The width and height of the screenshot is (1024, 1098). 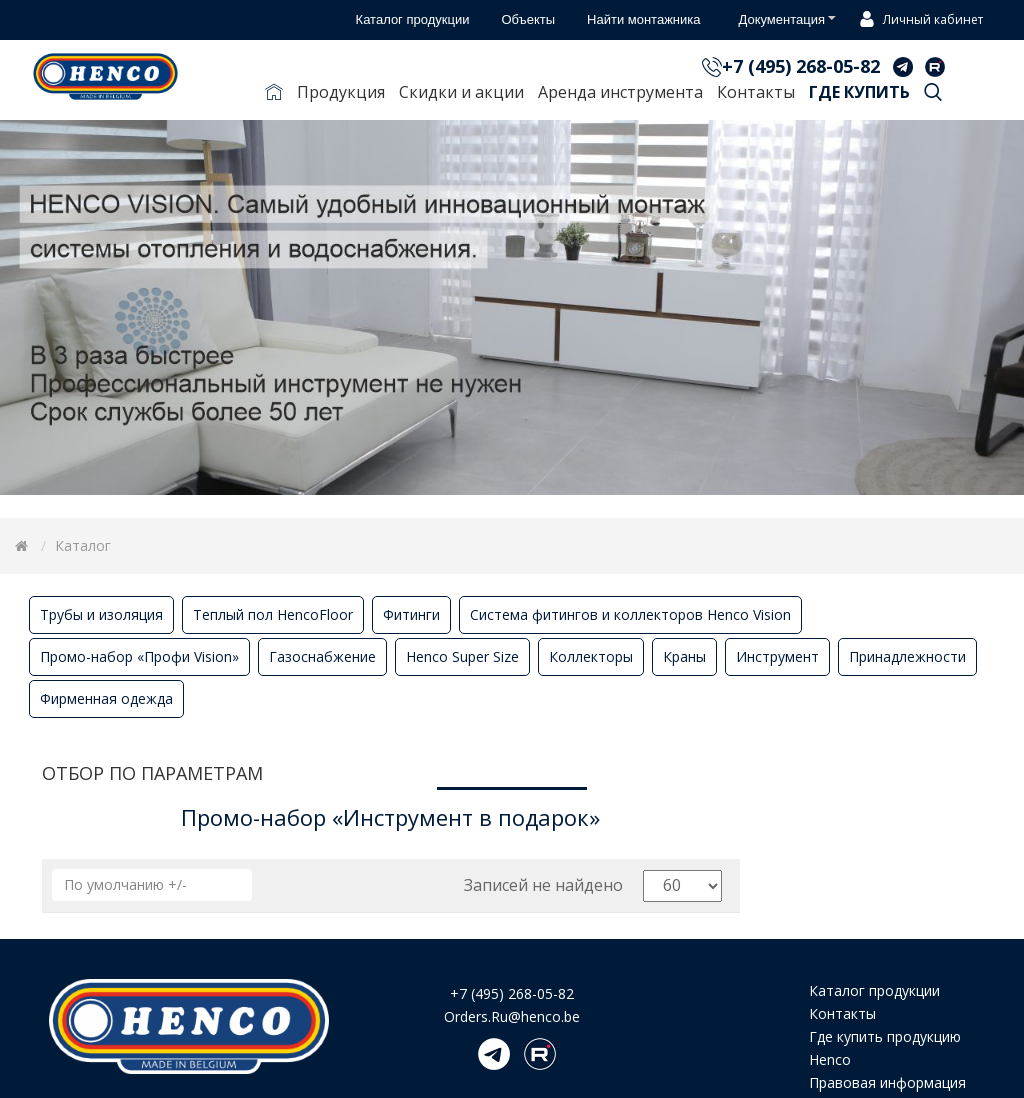 I want to click on +7 (495) 268-05-82, so click(x=801, y=66).